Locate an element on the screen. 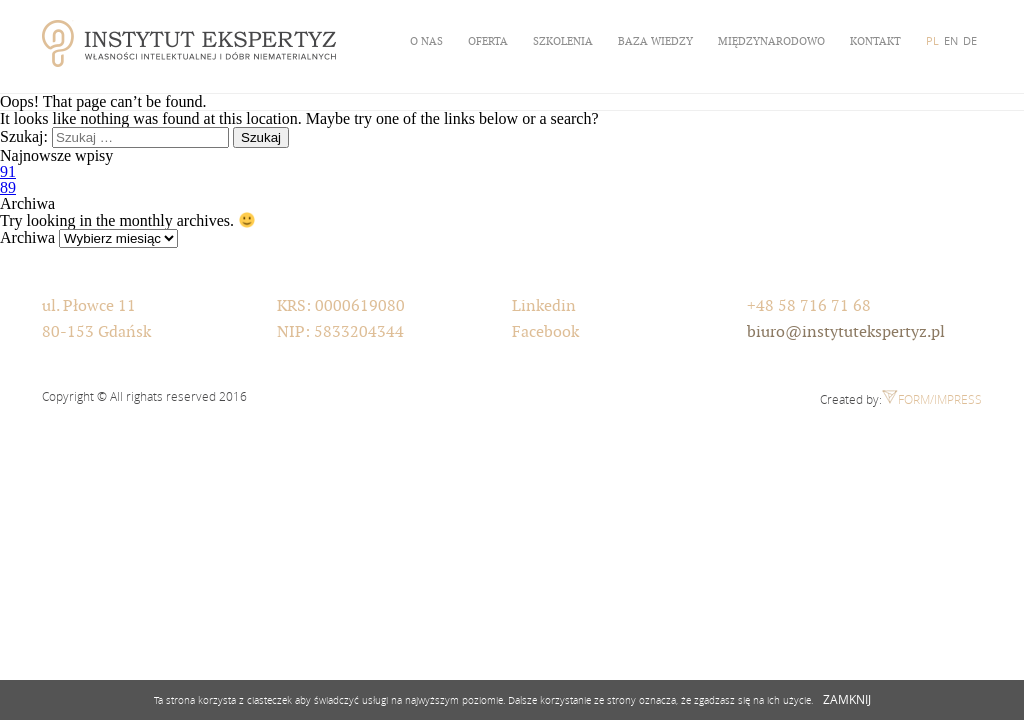 Image resolution: width=1024 pixels, height=720 pixels. 91 is located at coordinates (8, 171).